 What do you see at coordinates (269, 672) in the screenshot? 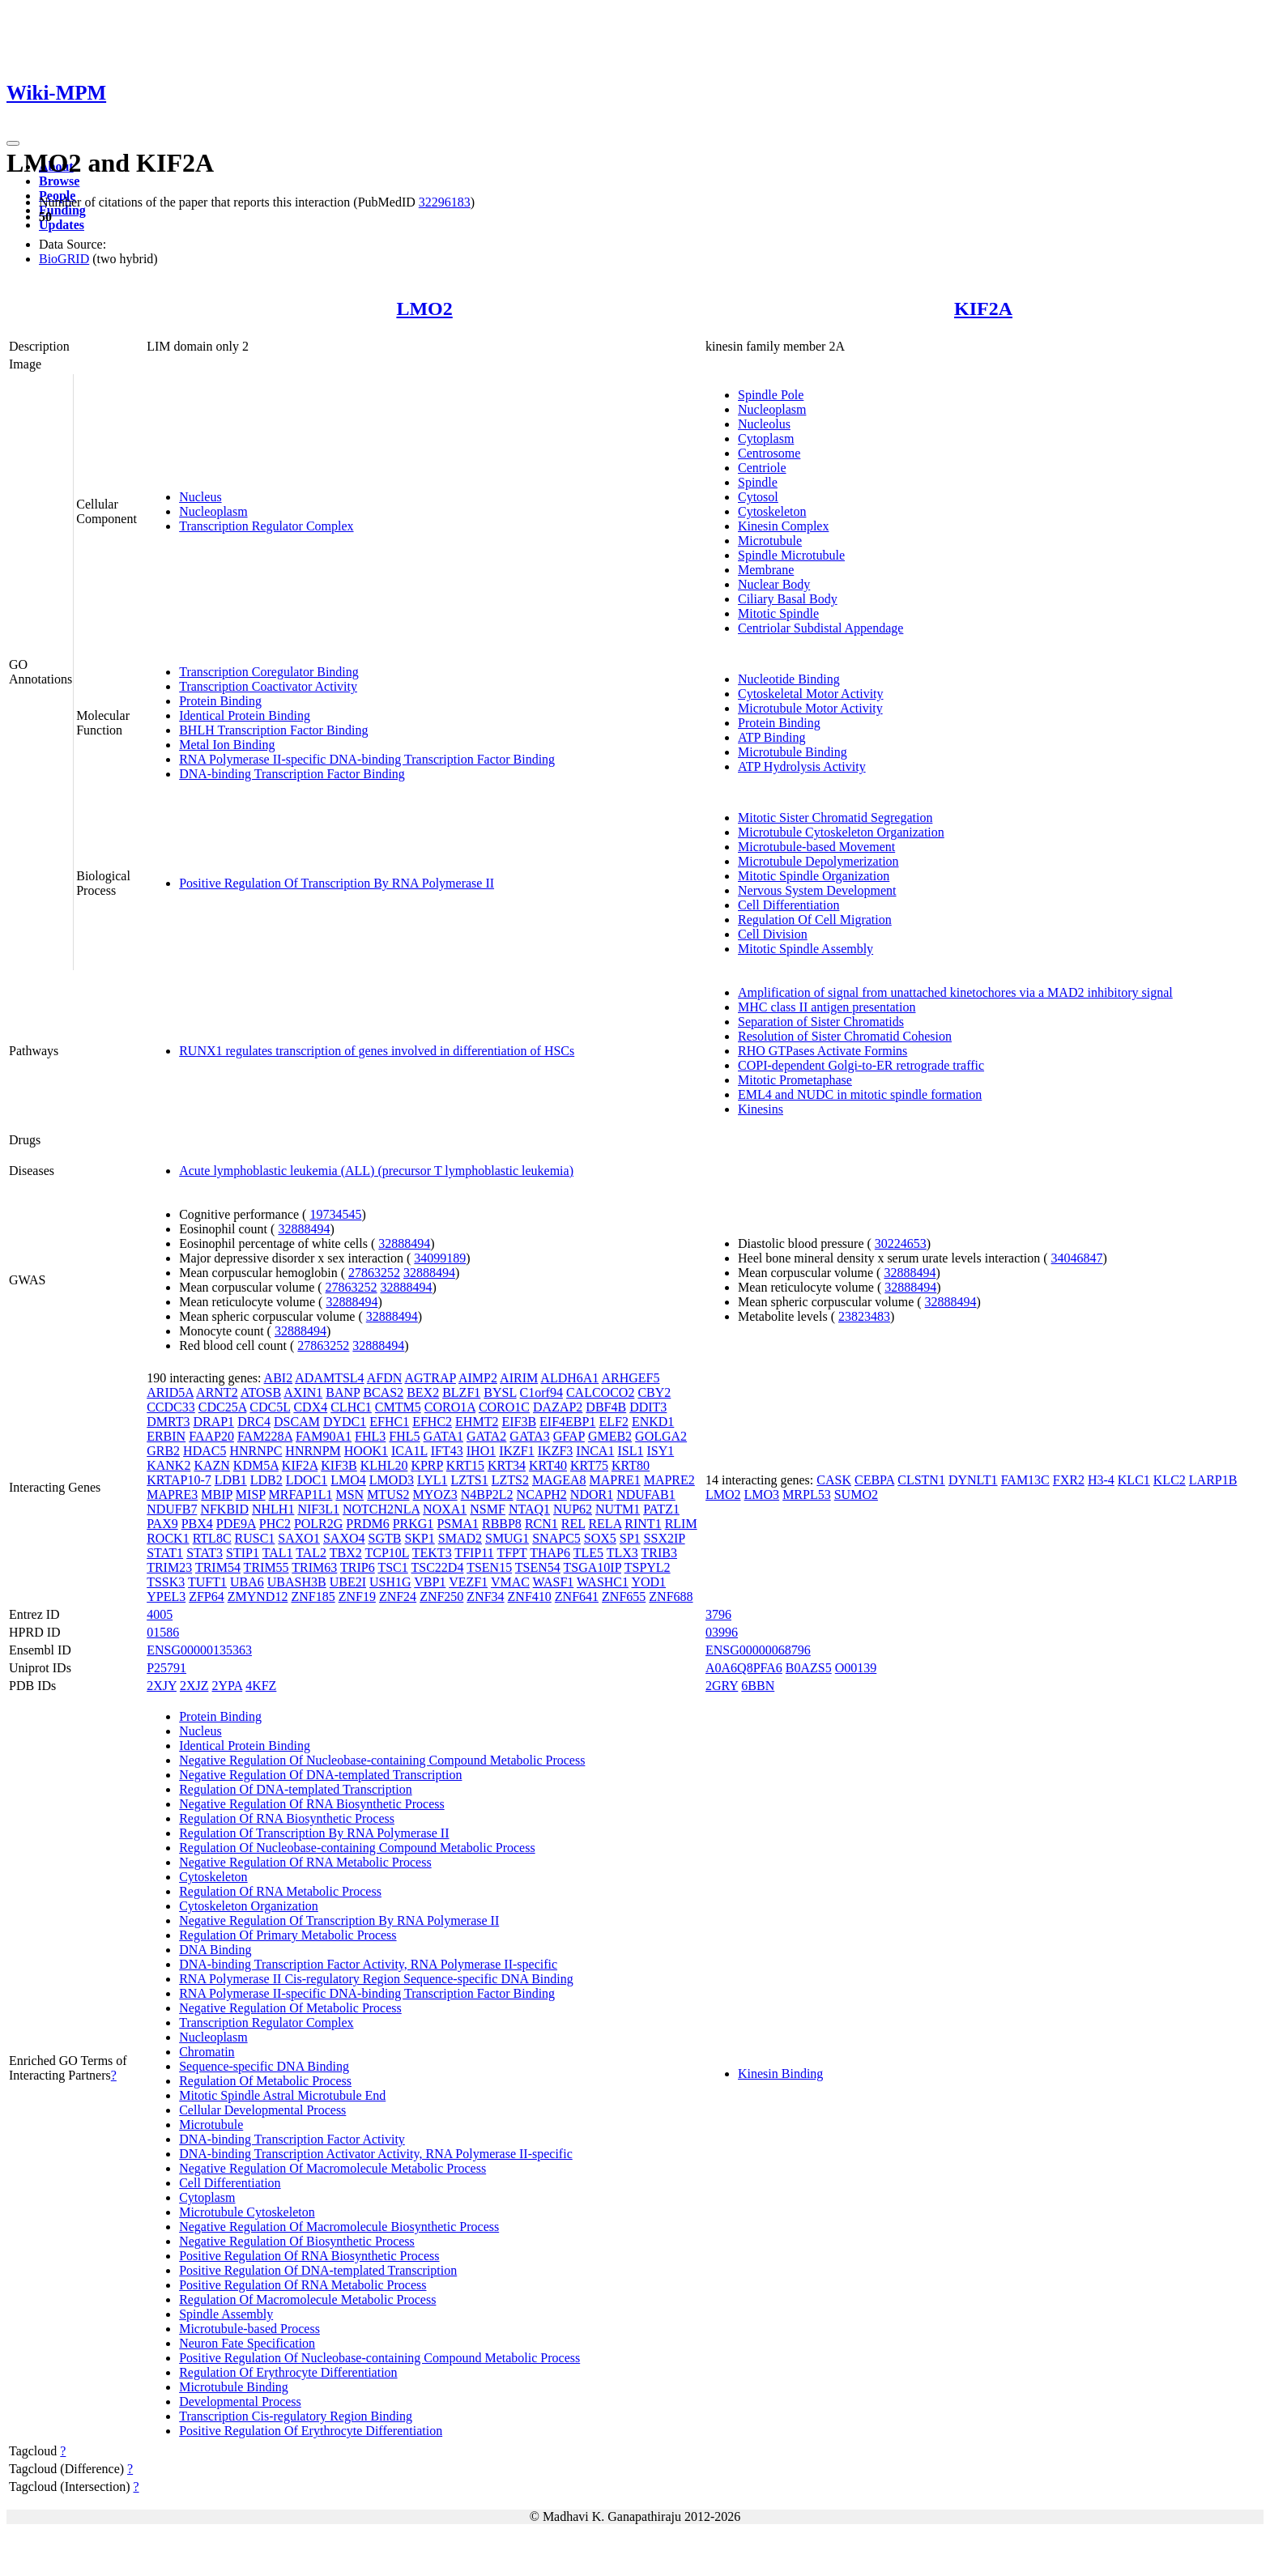
I see `Transcription Coregulator Binding` at bounding box center [269, 672].